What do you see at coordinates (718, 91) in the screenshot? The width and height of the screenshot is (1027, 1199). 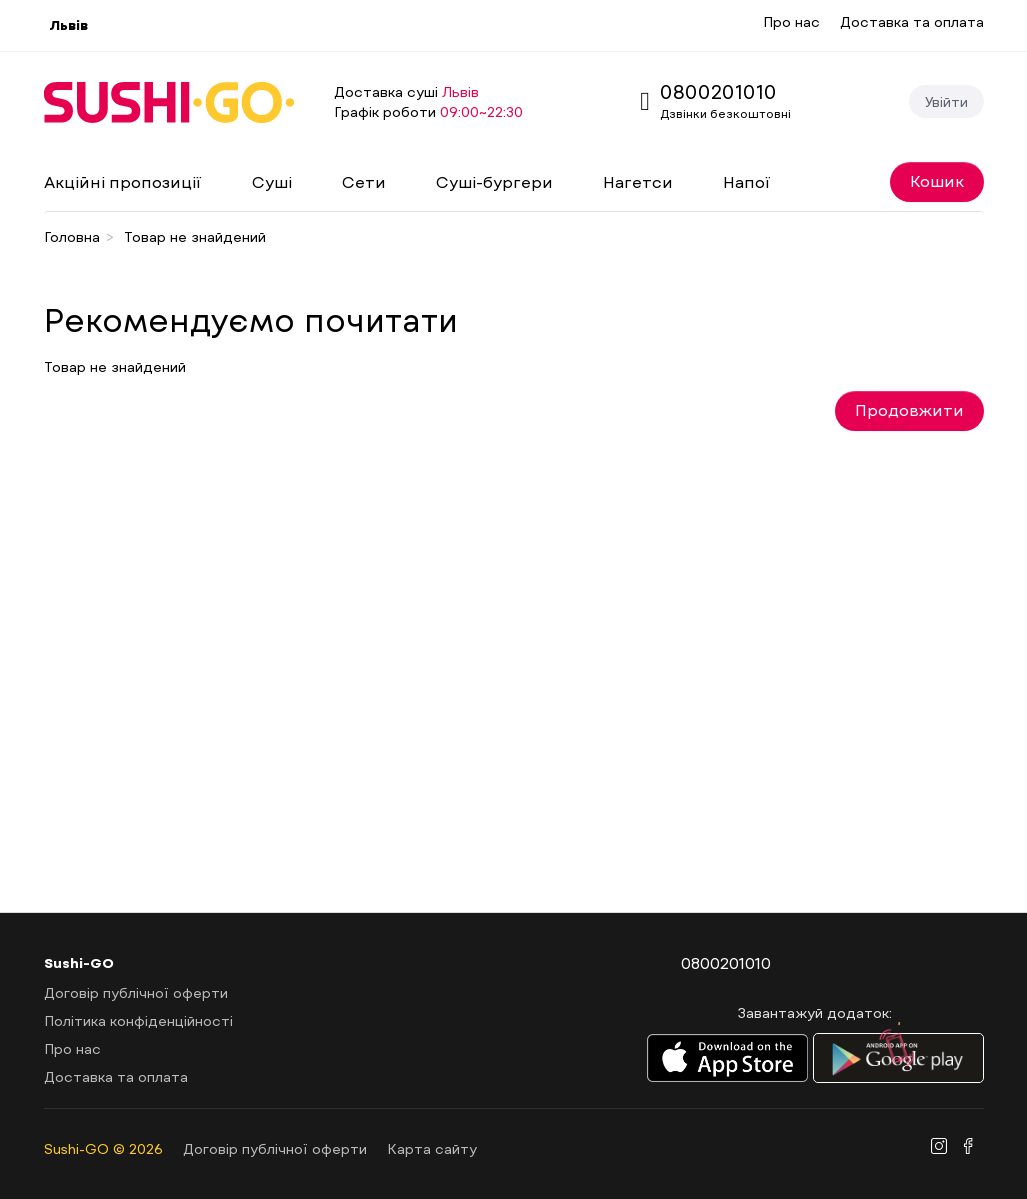 I see `0800201010` at bounding box center [718, 91].